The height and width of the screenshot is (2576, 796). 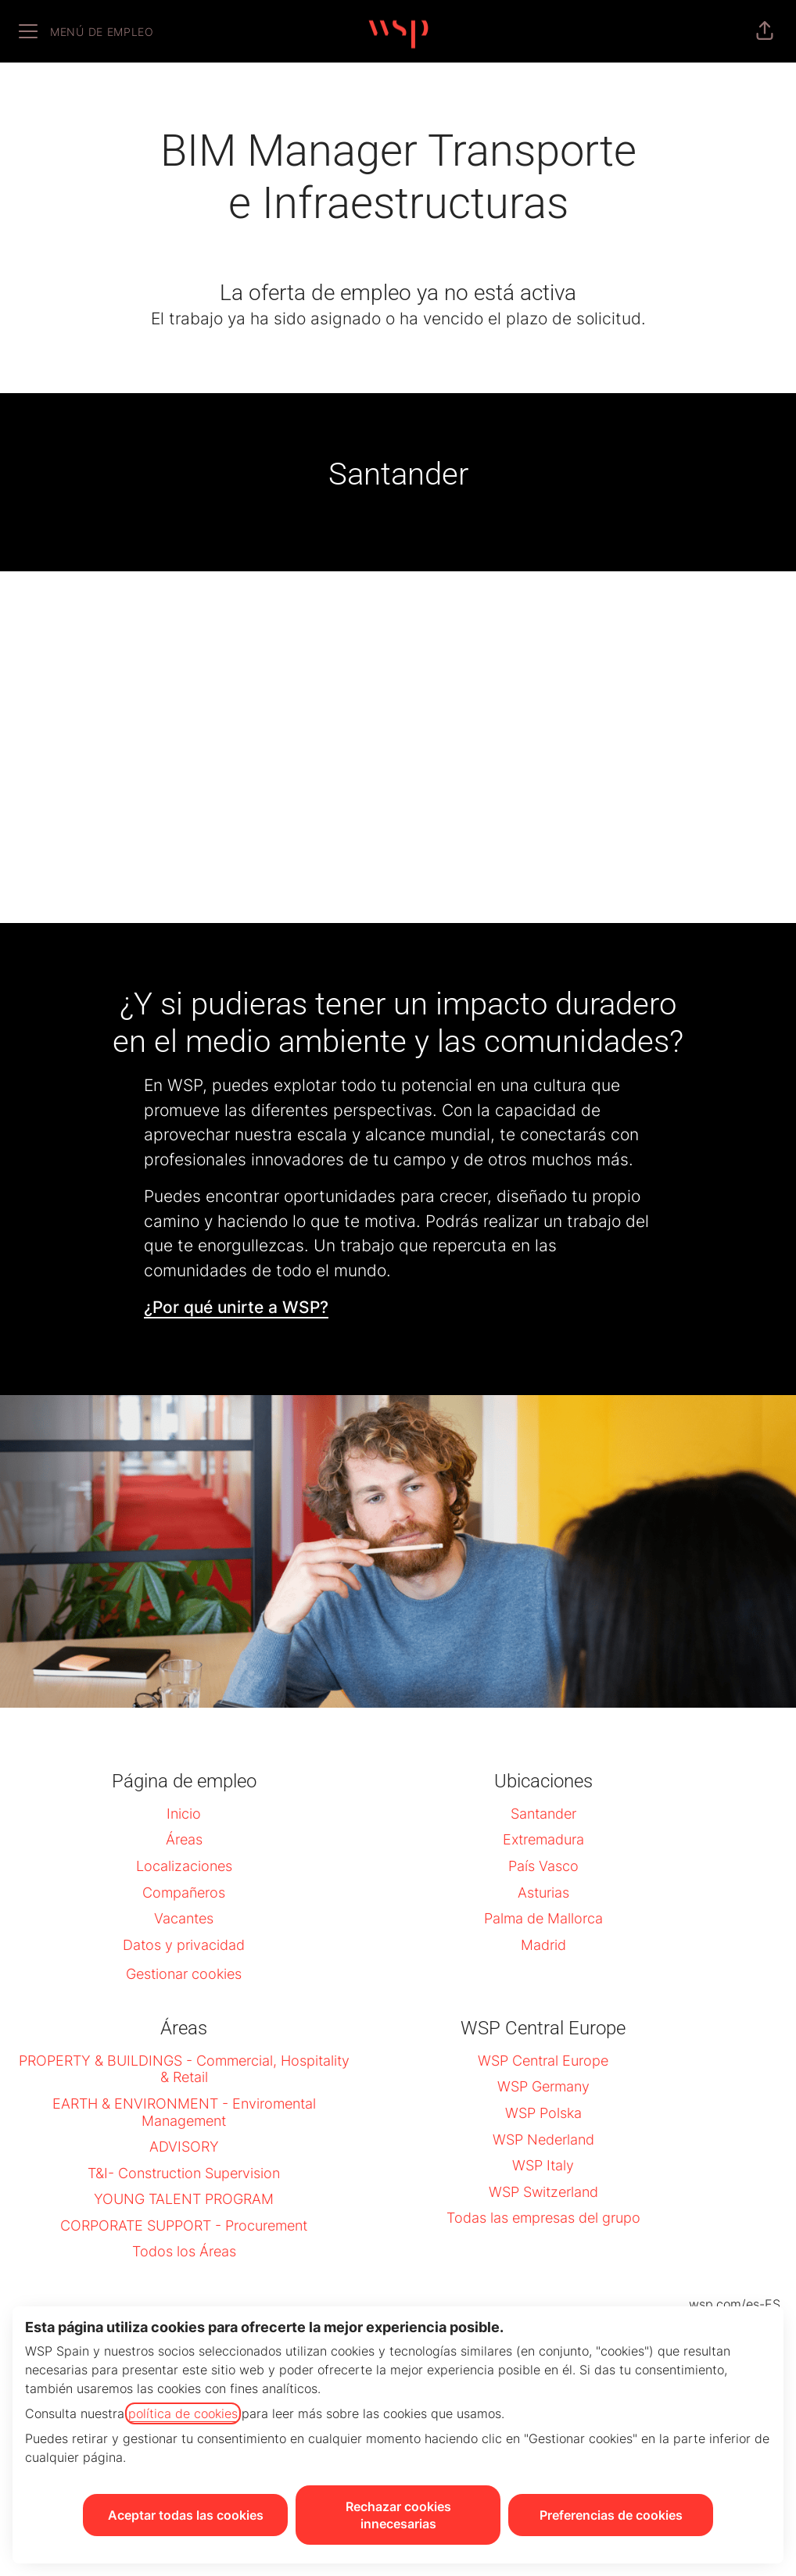 What do you see at coordinates (184, 1813) in the screenshot?
I see `Inicio` at bounding box center [184, 1813].